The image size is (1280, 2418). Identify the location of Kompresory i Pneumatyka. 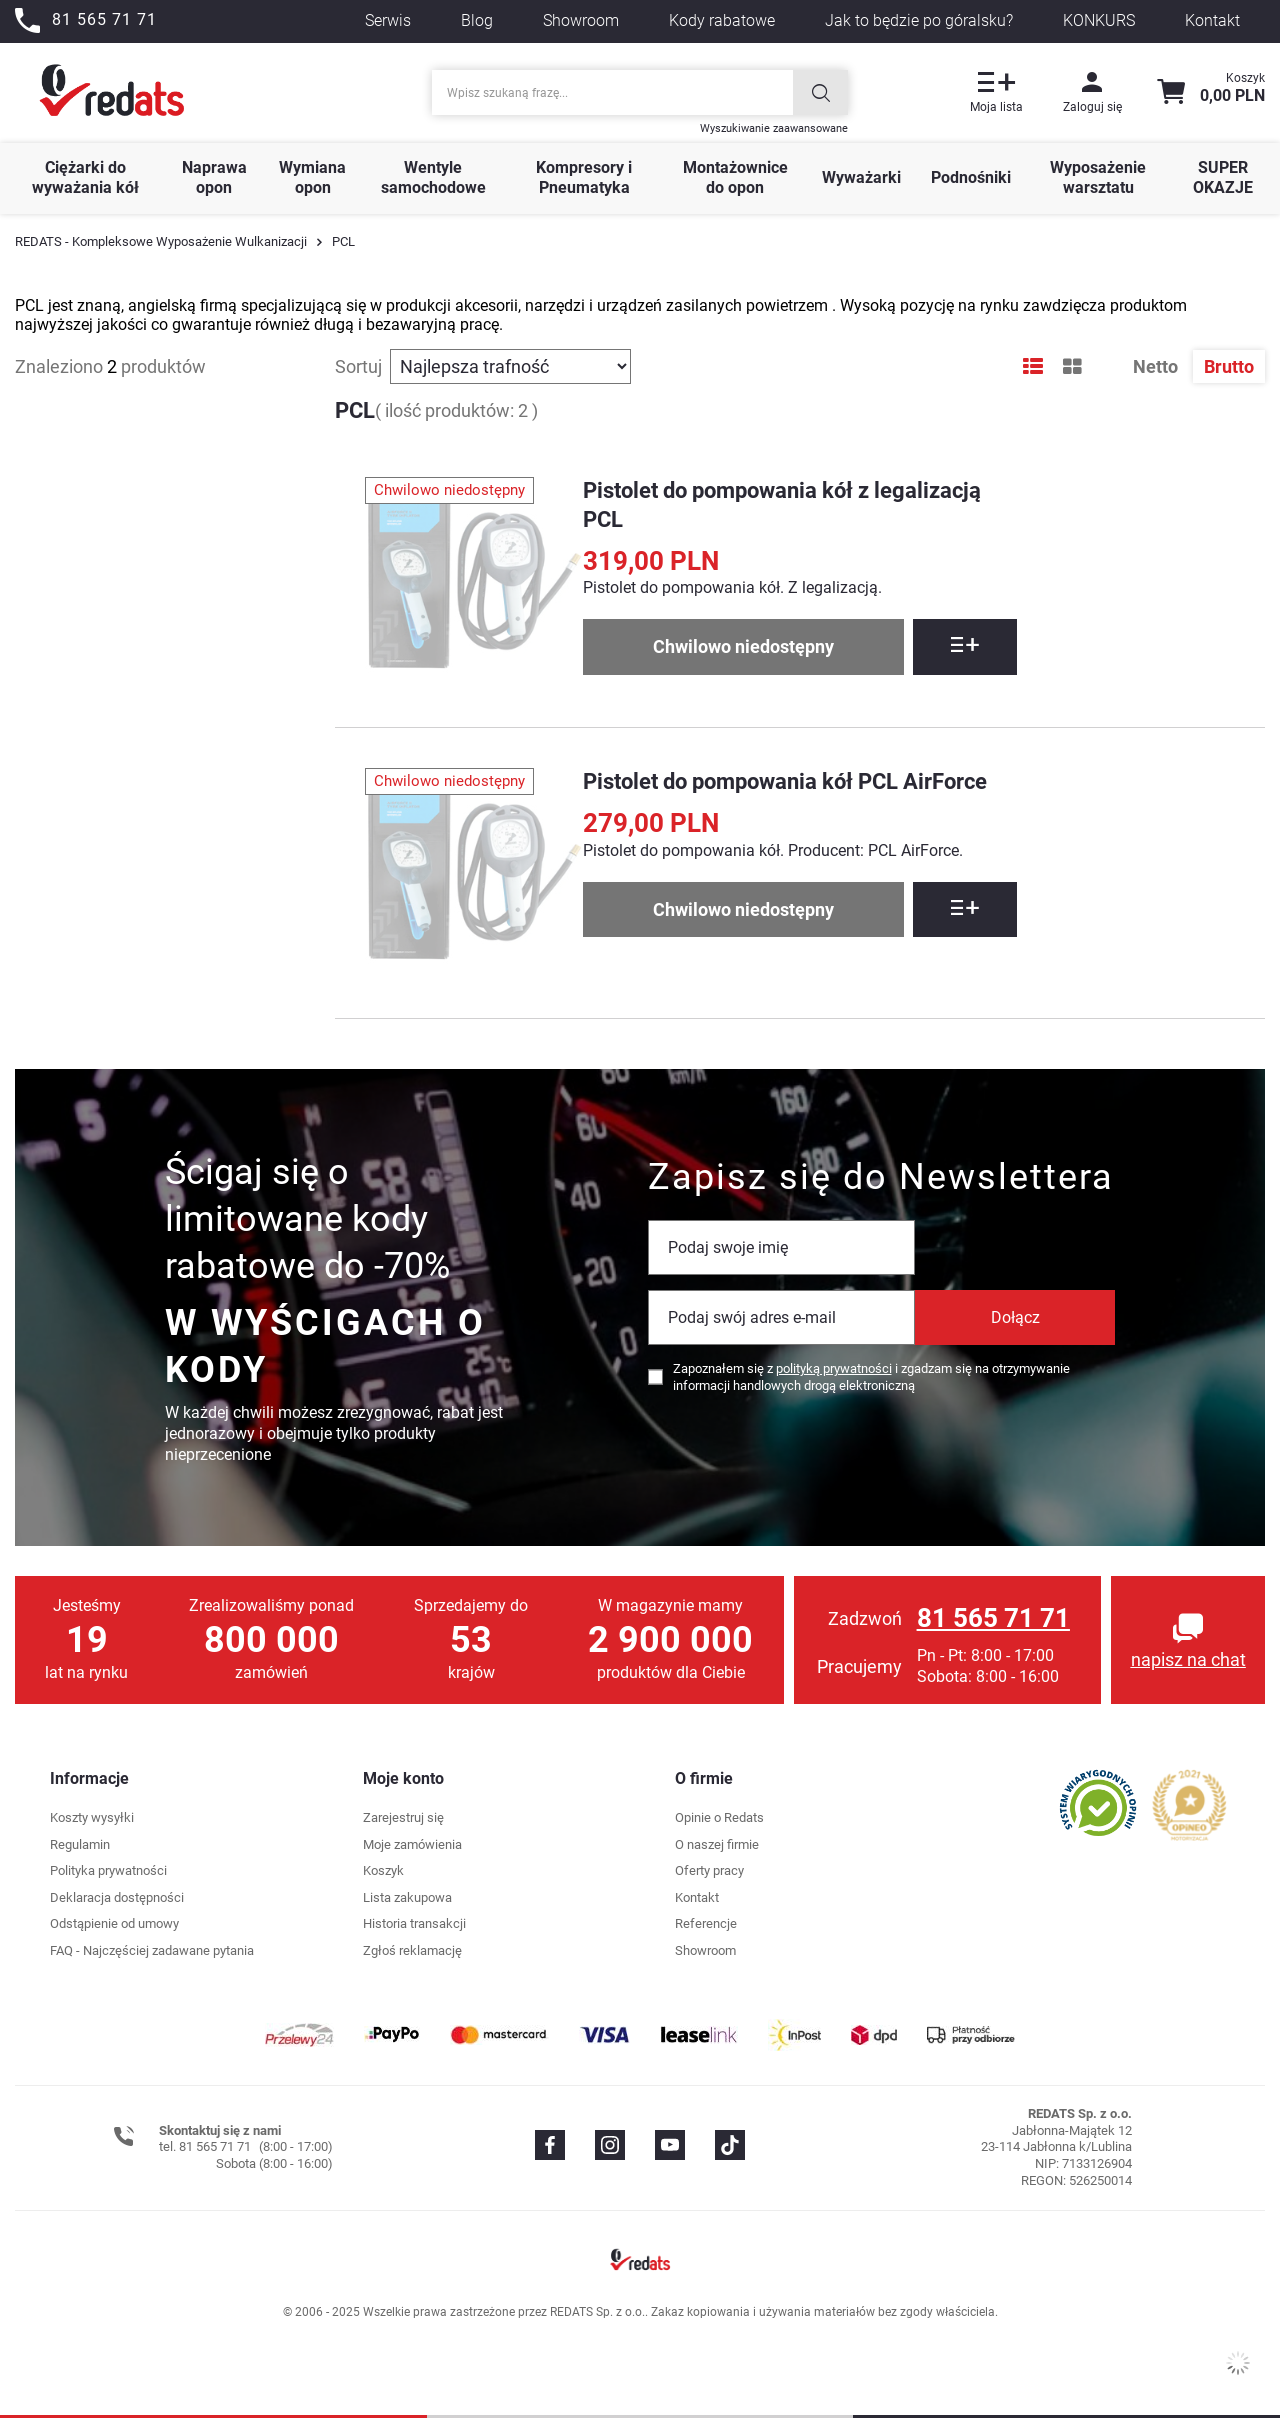
(584, 178).